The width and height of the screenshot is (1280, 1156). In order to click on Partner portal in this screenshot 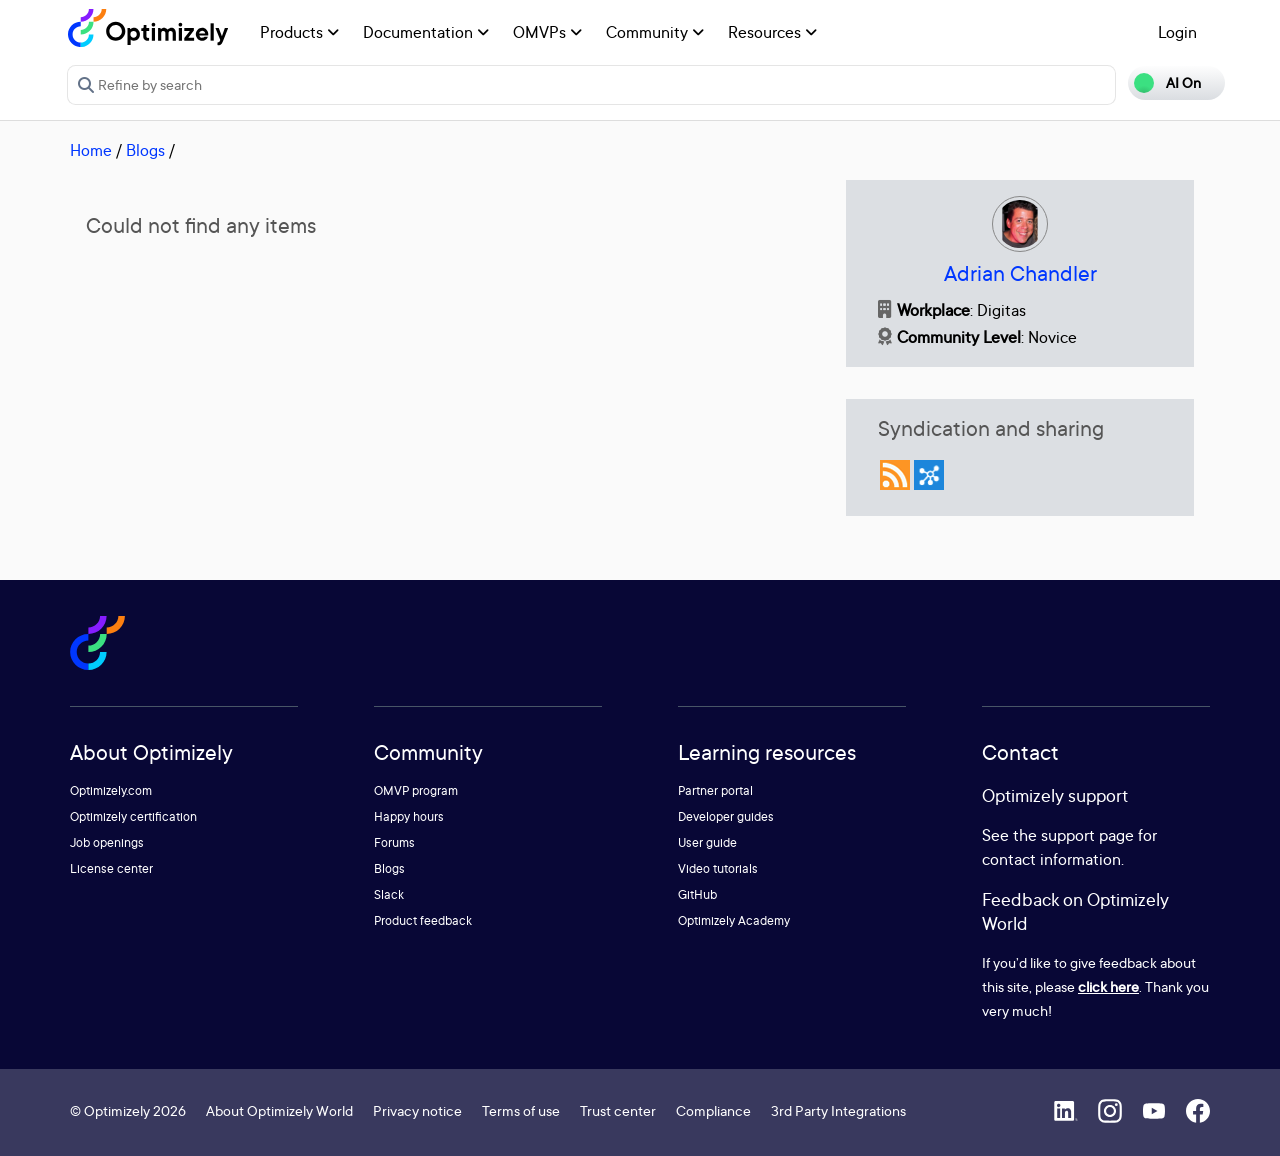, I will do `click(715, 790)`.